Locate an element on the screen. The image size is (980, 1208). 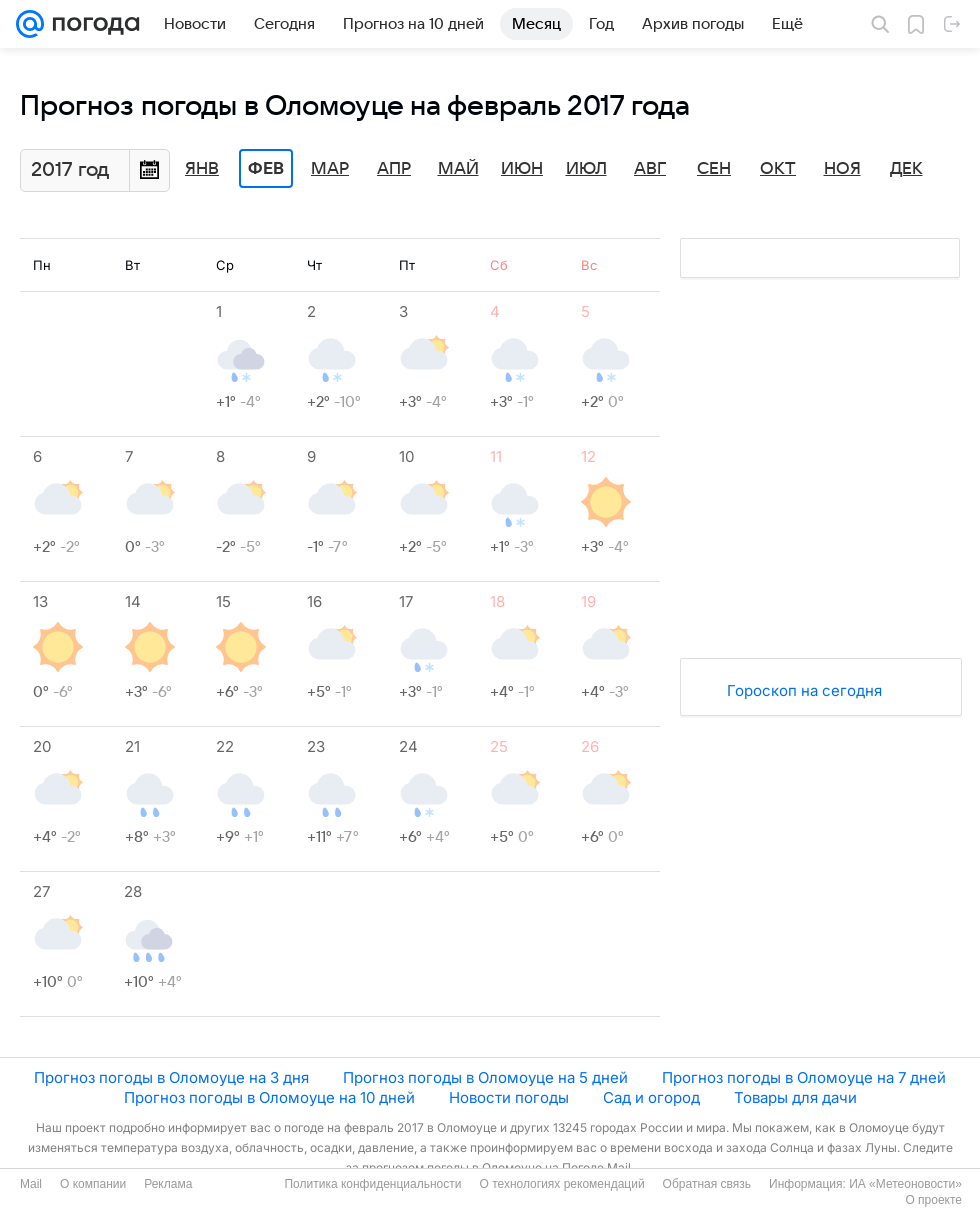
ИА «Метеоновости» is located at coordinates (905, 1184).